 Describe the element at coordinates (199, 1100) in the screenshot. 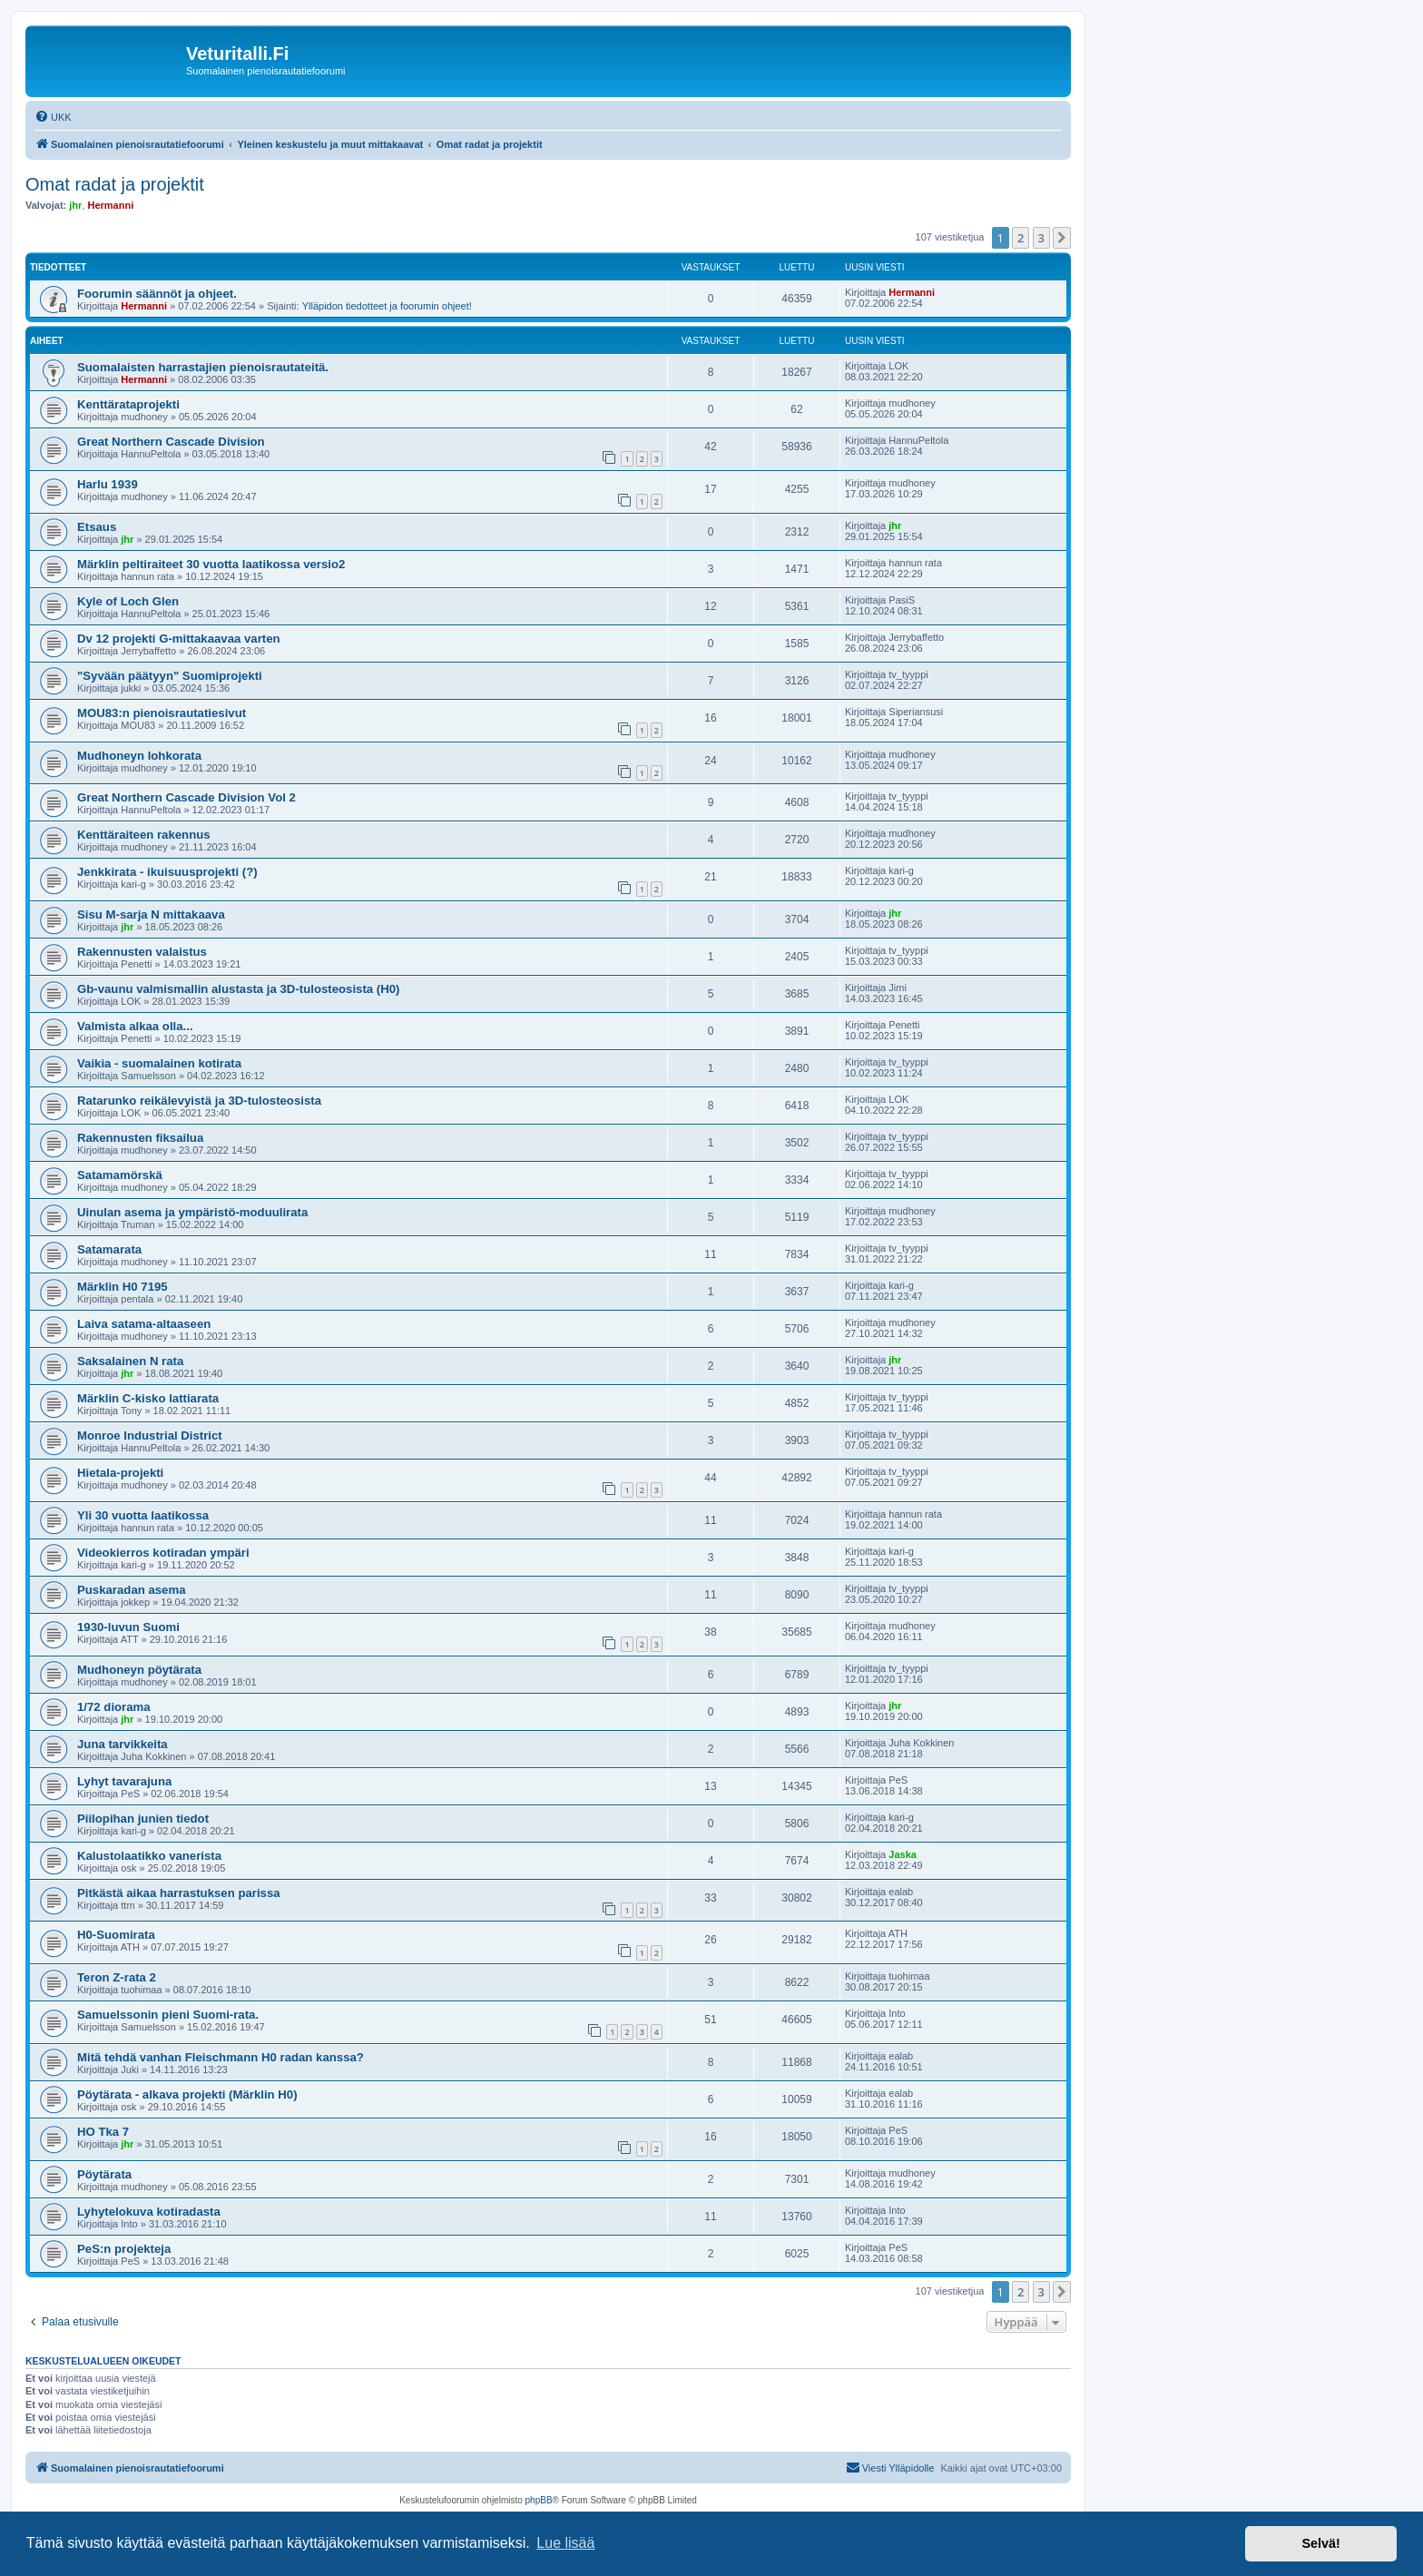

I see `Ratarunko reikälevyistä ja 3D-tulosteosista` at that location.